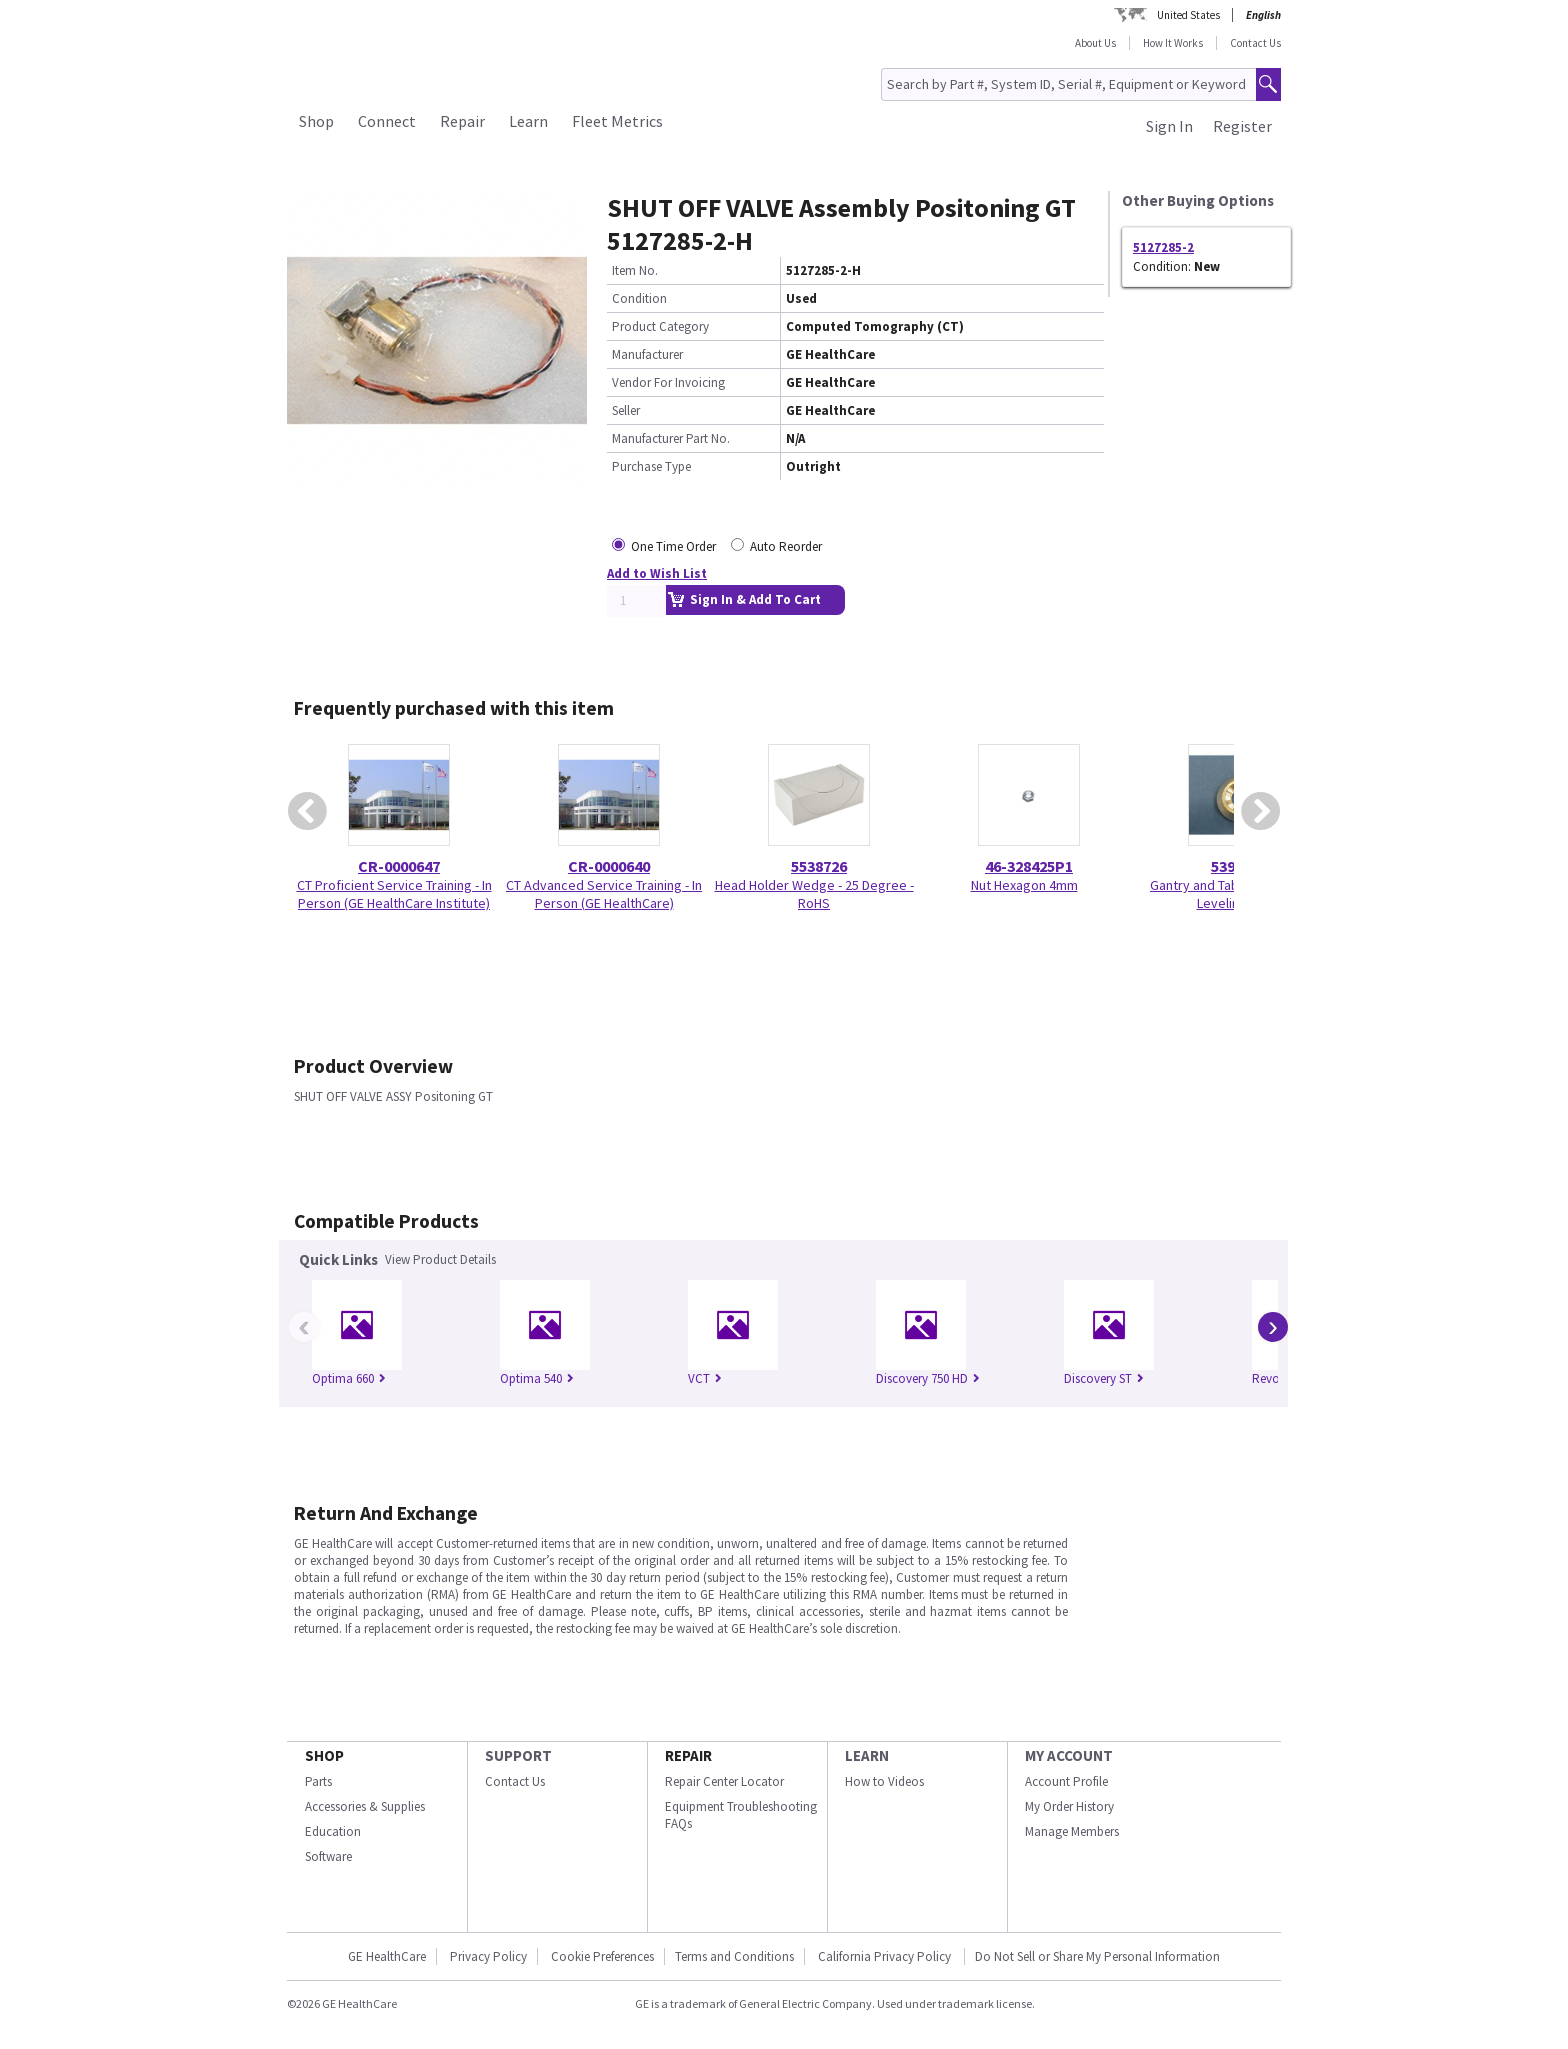 The image size is (1568, 2049). I want to click on Nut Hexagon 4mm, so click(1024, 885).